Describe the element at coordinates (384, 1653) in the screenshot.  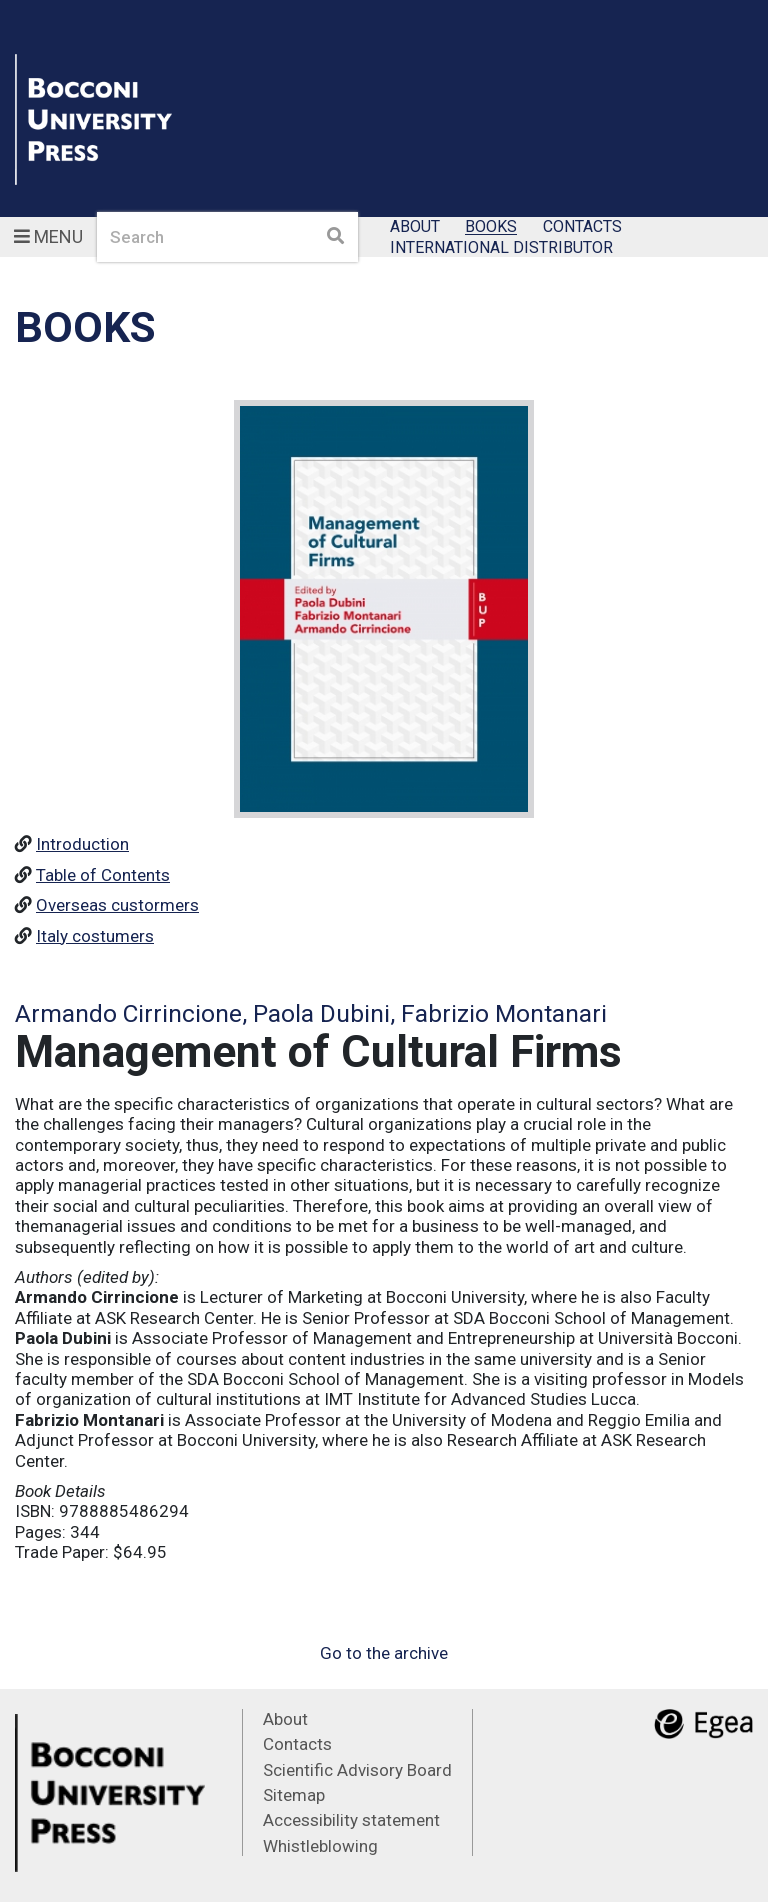
I see `Go to the archive` at that location.